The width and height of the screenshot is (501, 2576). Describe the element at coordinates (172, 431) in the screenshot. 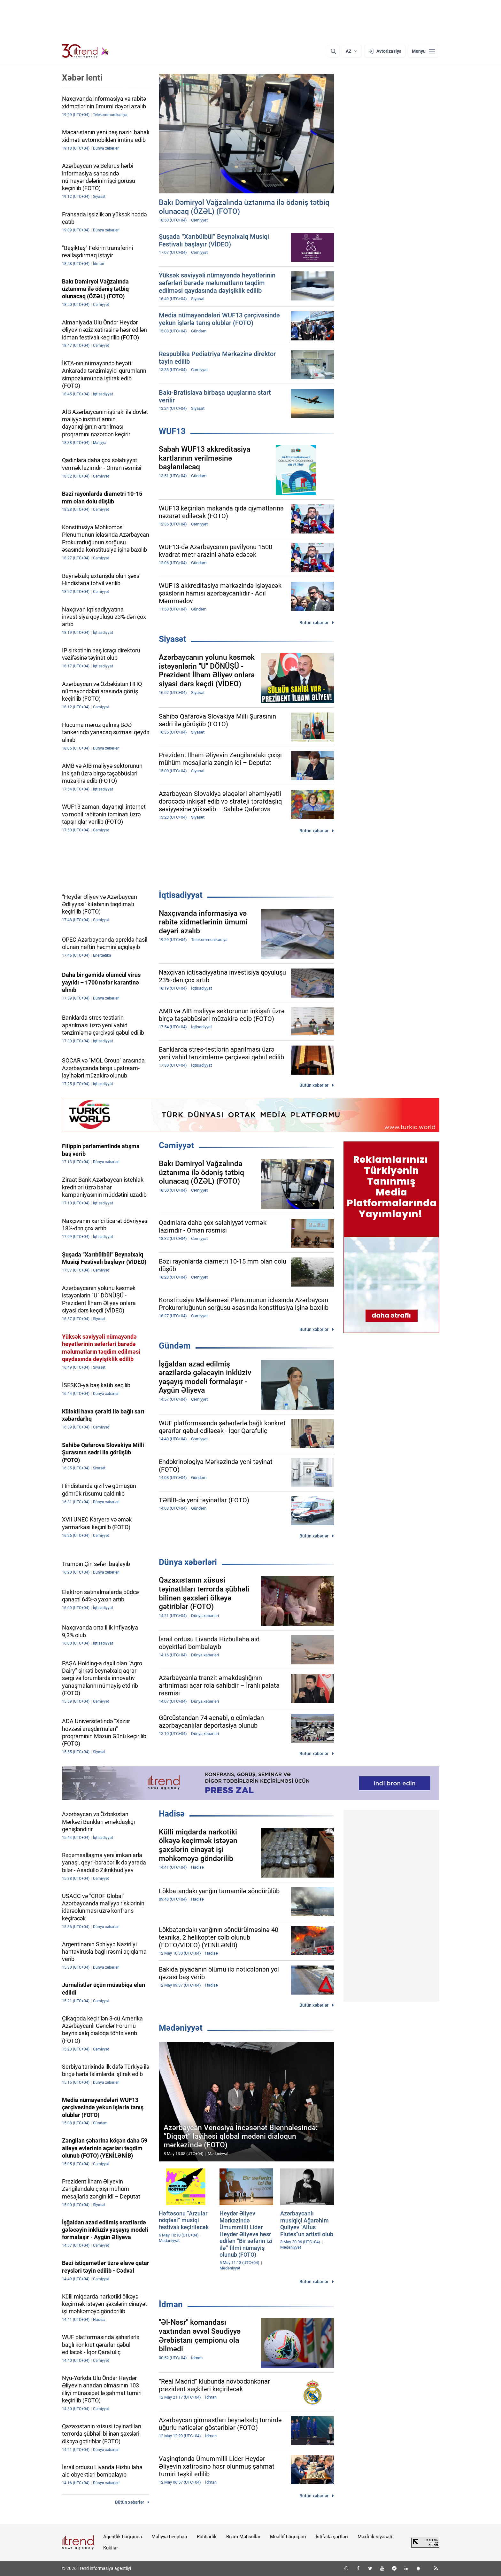

I see `WUF13` at that location.